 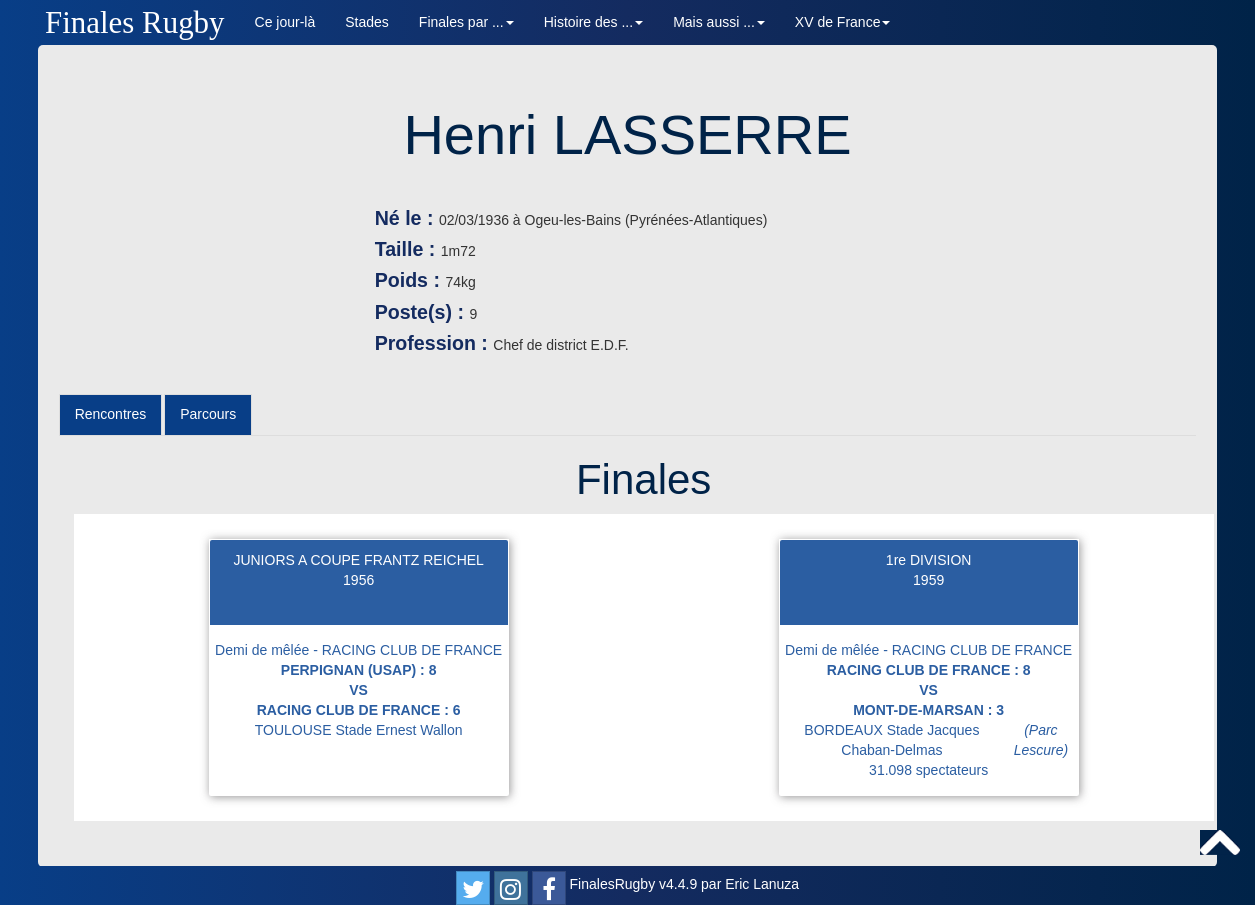 I want to click on 1re DIVISION, so click(x=929, y=560).